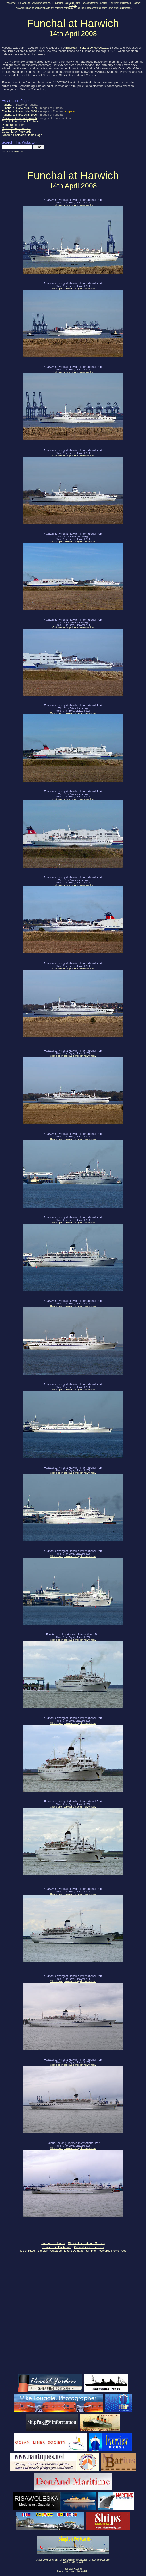  I want to click on Simplon Postcards Home, so click(67, 3).